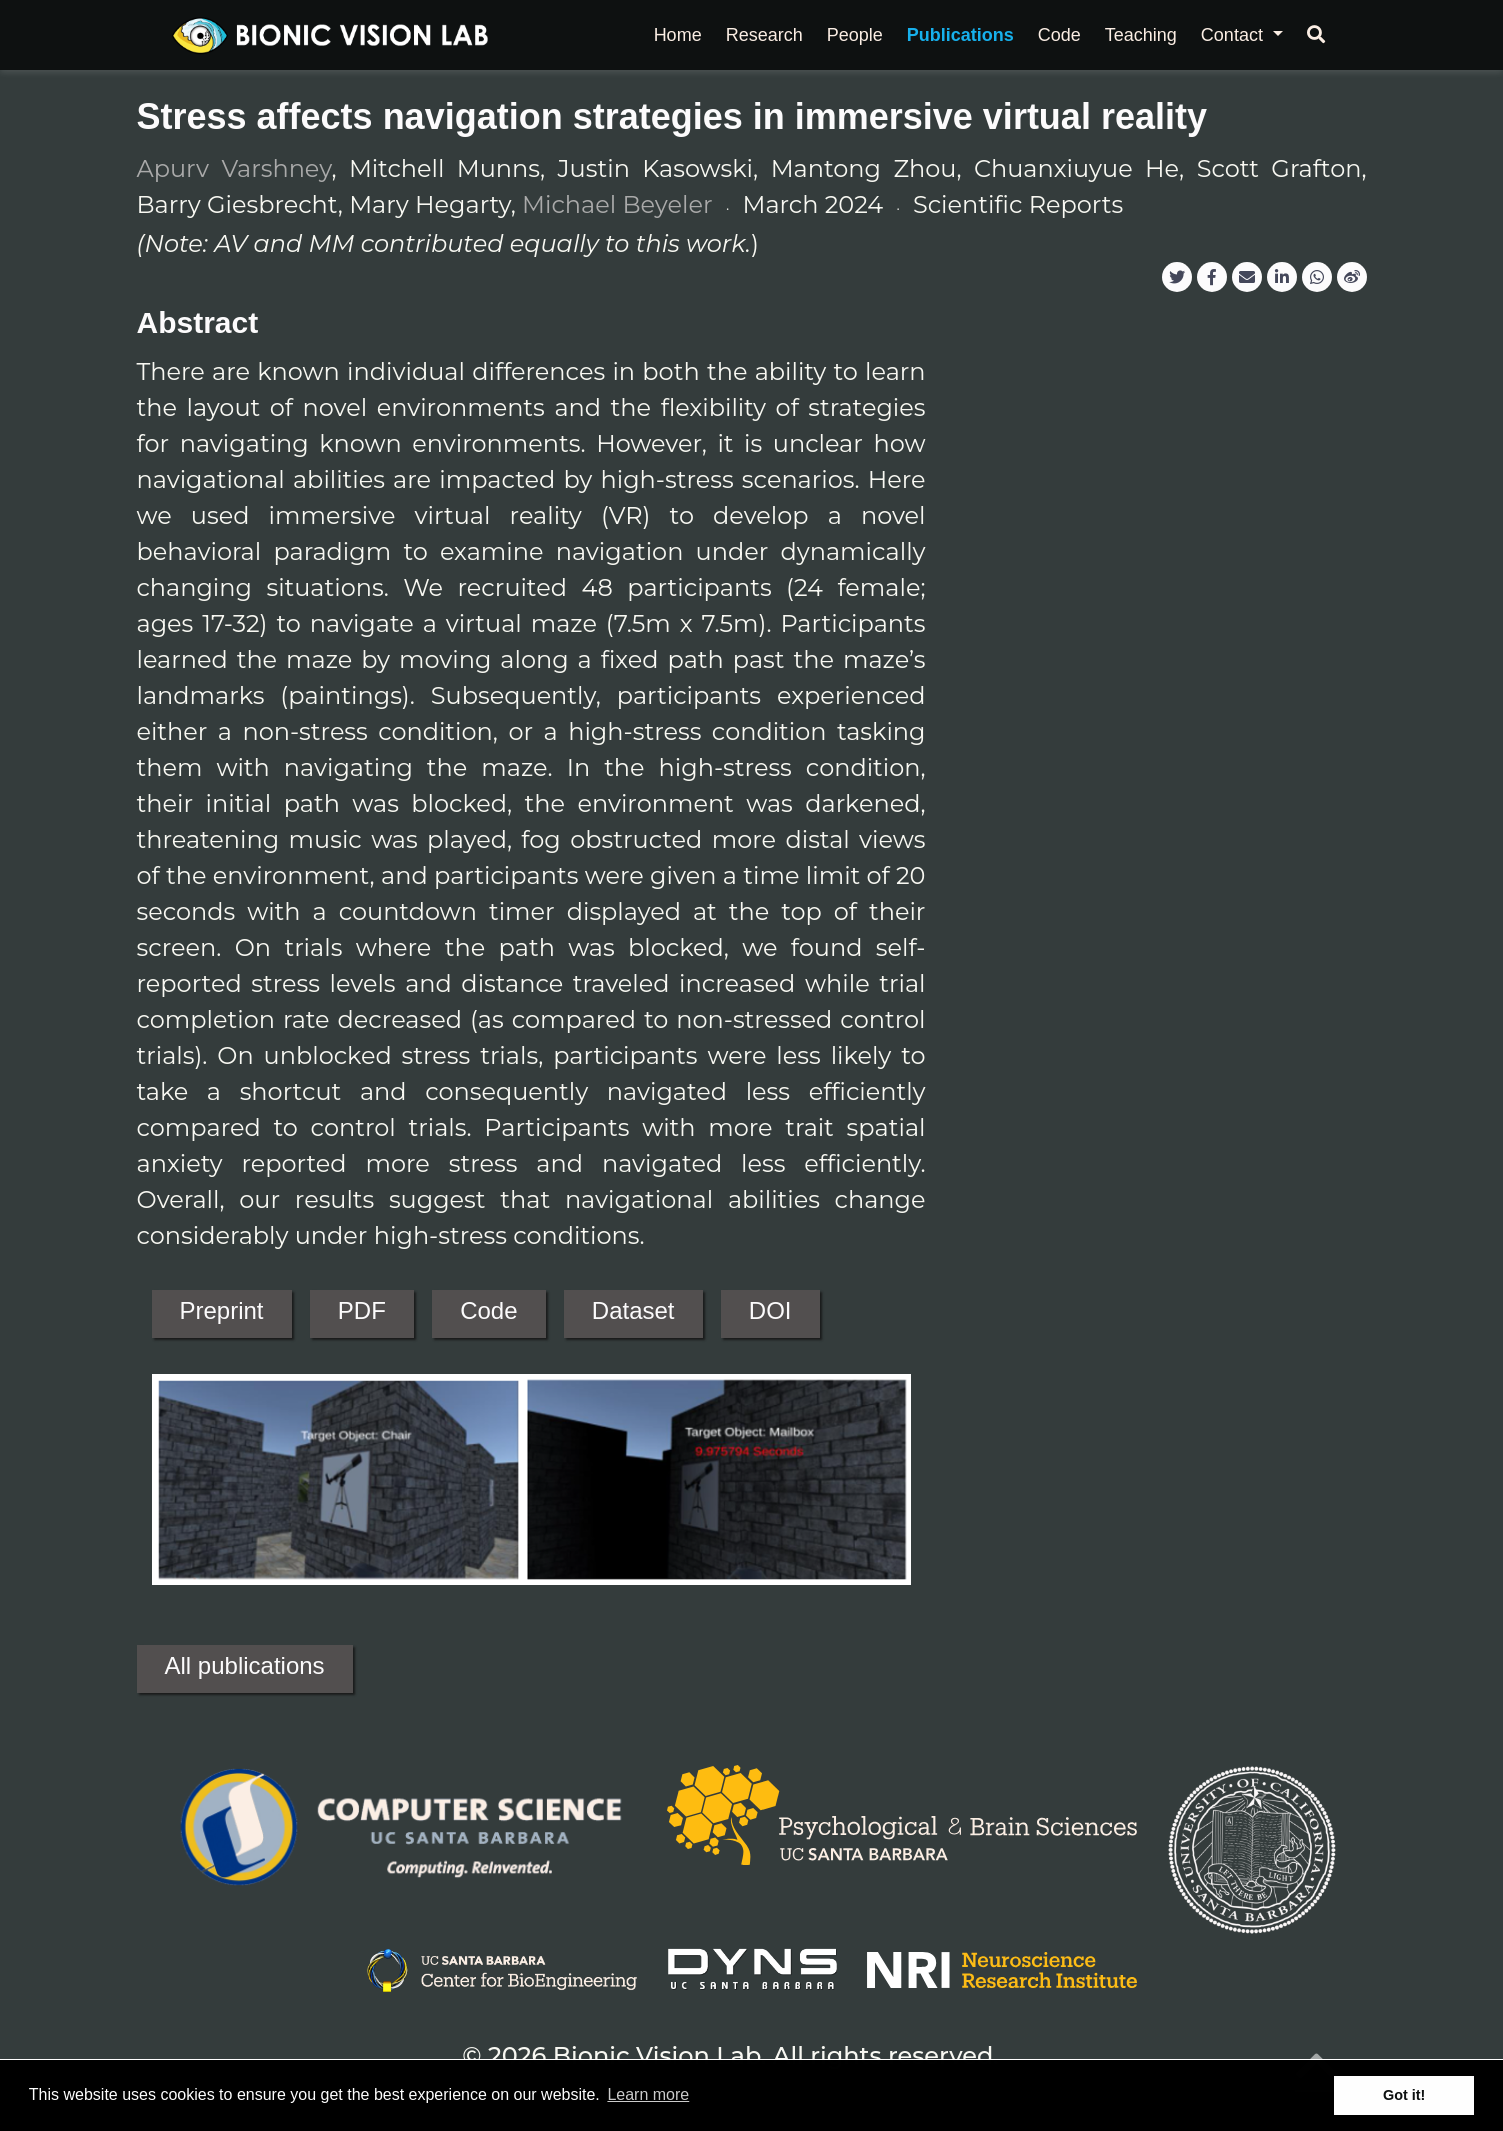 The width and height of the screenshot is (1503, 2131). Describe the element at coordinates (362, 1310) in the screenshot. I see `PDF` at that location.